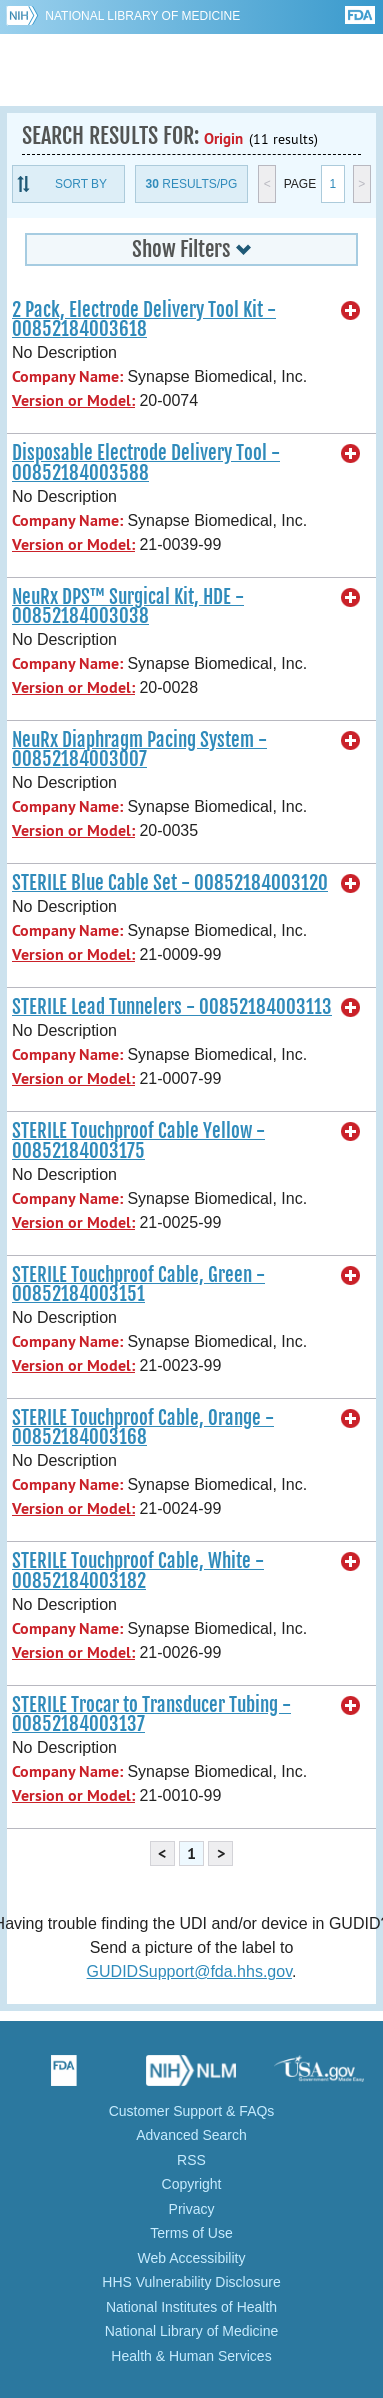 The width and height of the screenshot is (383, 2398). What do you see at coordinates (128, 606) in the screenshot?
I see `NeuRx DPS™ Surgical Kit, HDE - 00852184003038` at bounding box center [128, 606].